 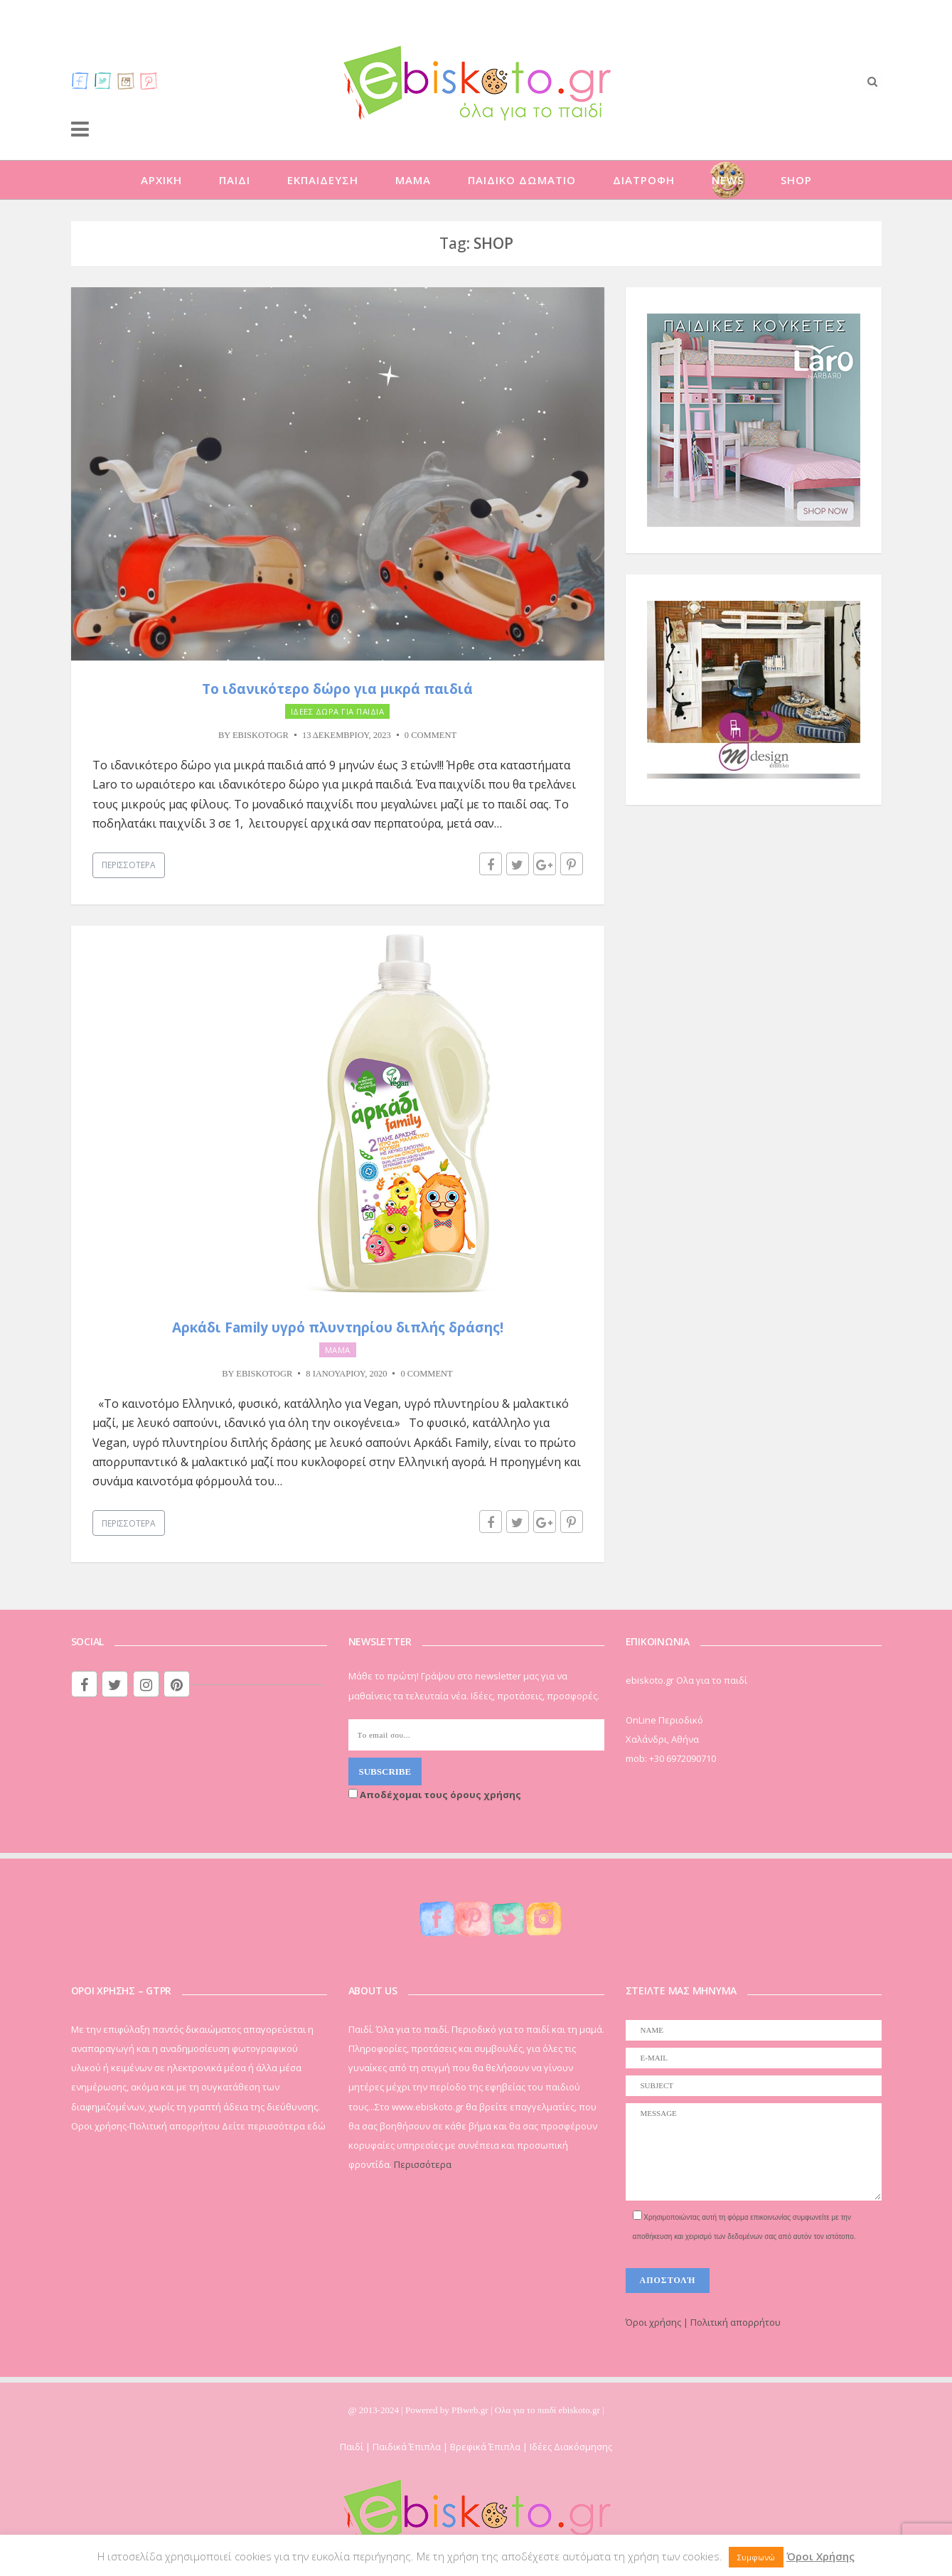 What do you see at coordinates (430, 735) in the screenshot?
I see `0 Comment` at bounding box center [430, 735].